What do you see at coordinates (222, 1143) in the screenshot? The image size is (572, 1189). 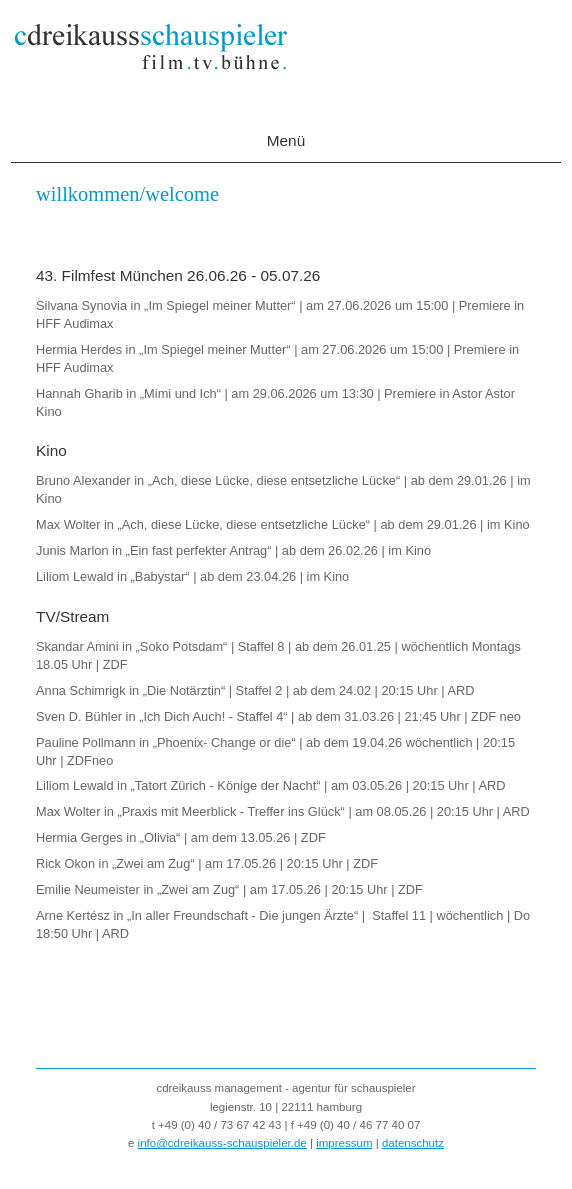 I see `info@cdreikauss-schauspieler.de` at bounding box center [222, 1143].